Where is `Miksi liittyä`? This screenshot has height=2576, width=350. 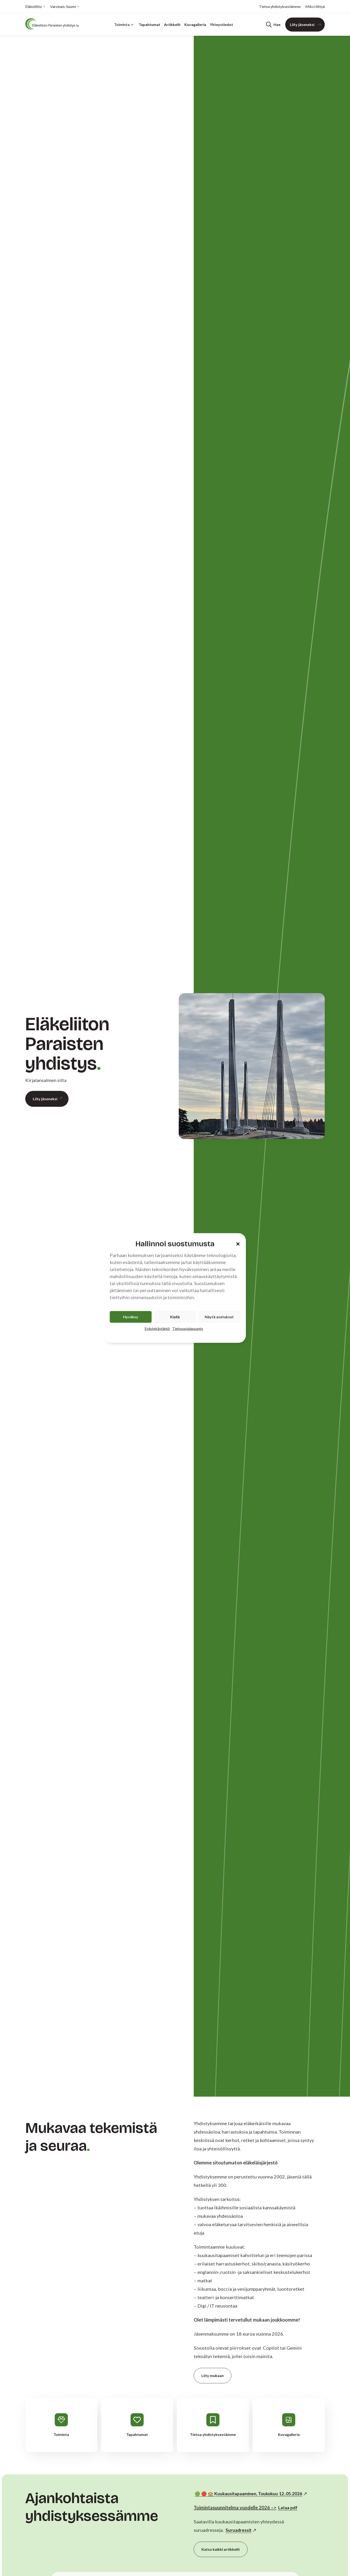
Miksi liittyä is located at coordinates (315, 6).